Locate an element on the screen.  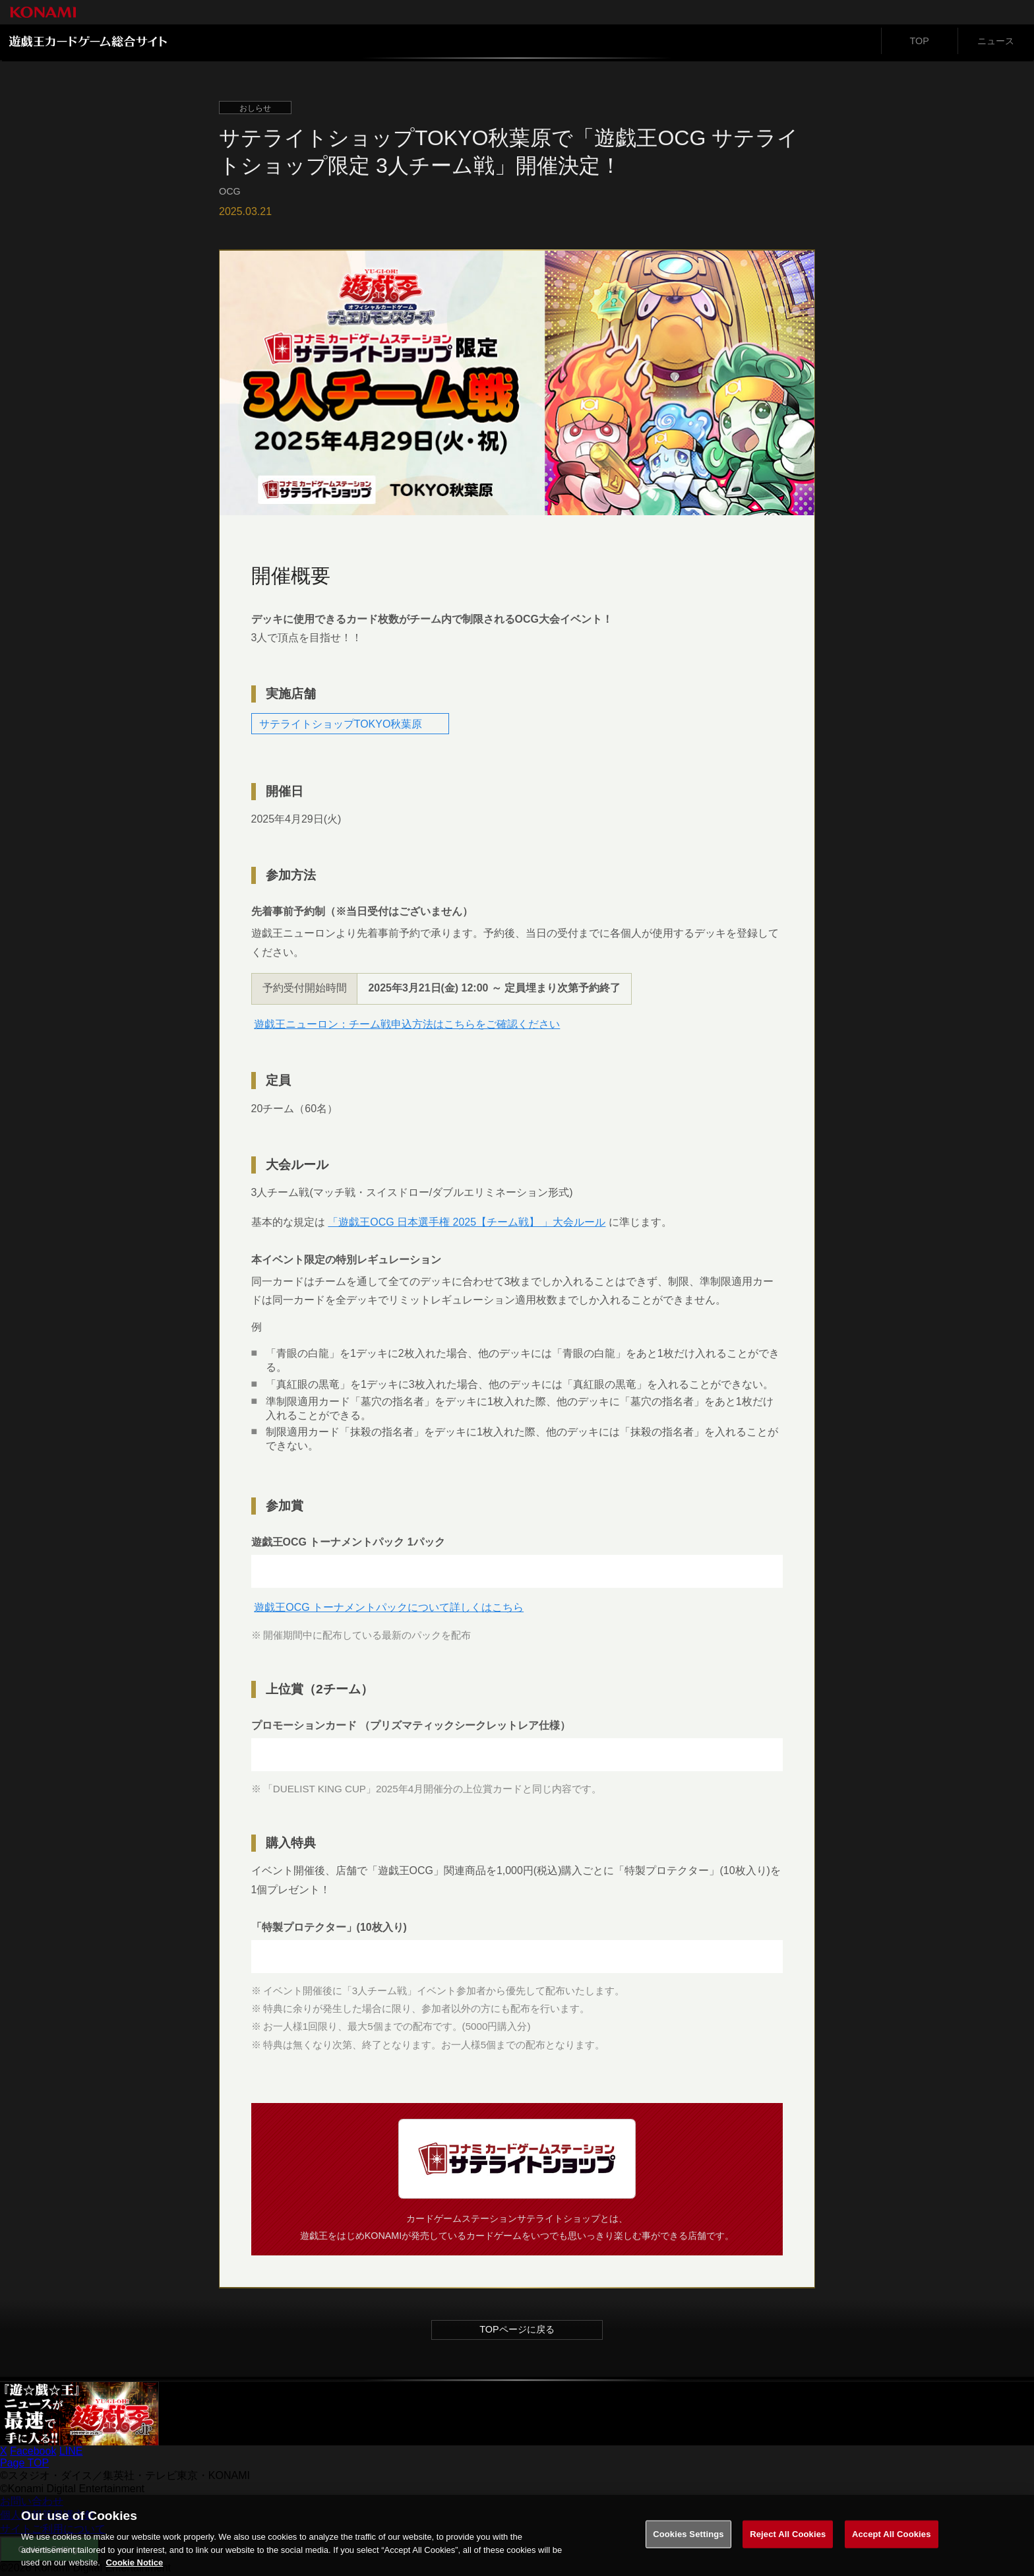
Facebook is located at coordinates (33, 2453).